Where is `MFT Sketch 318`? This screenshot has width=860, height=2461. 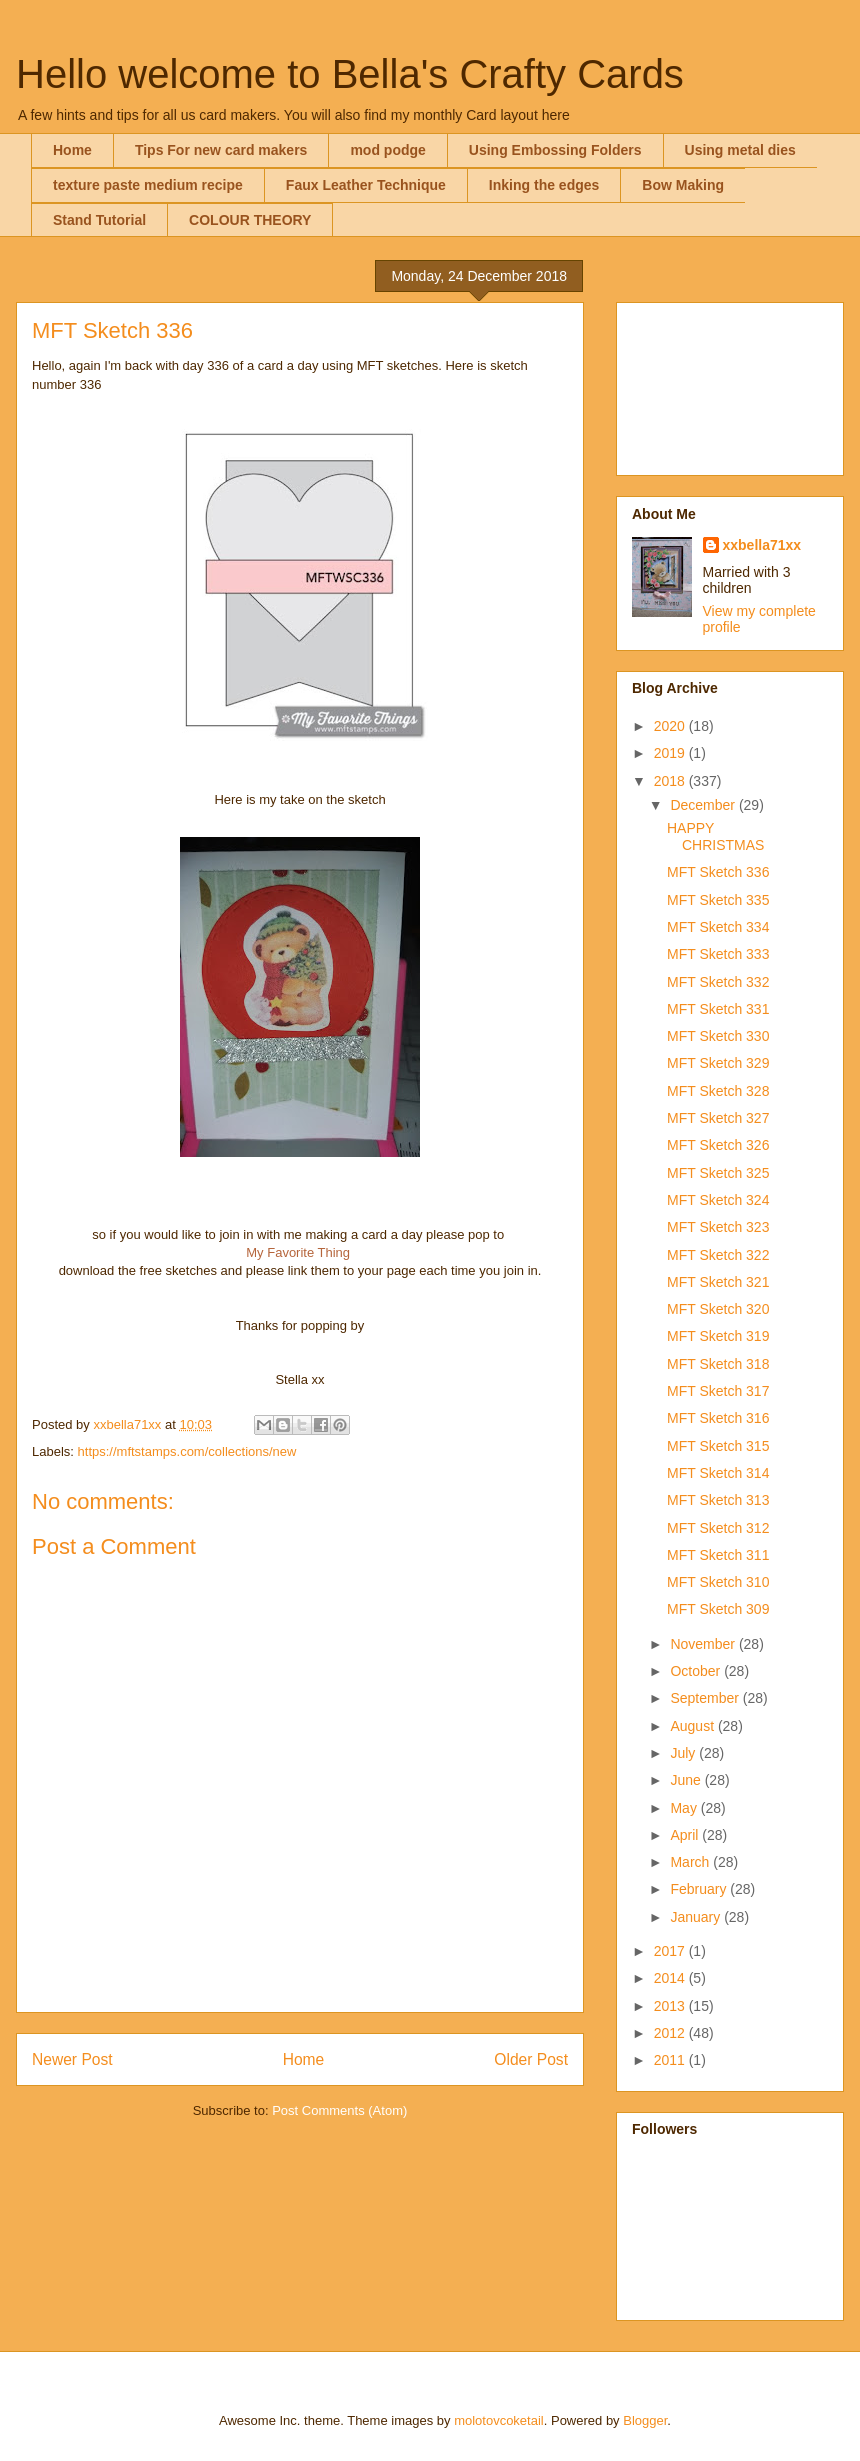 MFT Sketch 318 is located at coordinates (718, 1364).